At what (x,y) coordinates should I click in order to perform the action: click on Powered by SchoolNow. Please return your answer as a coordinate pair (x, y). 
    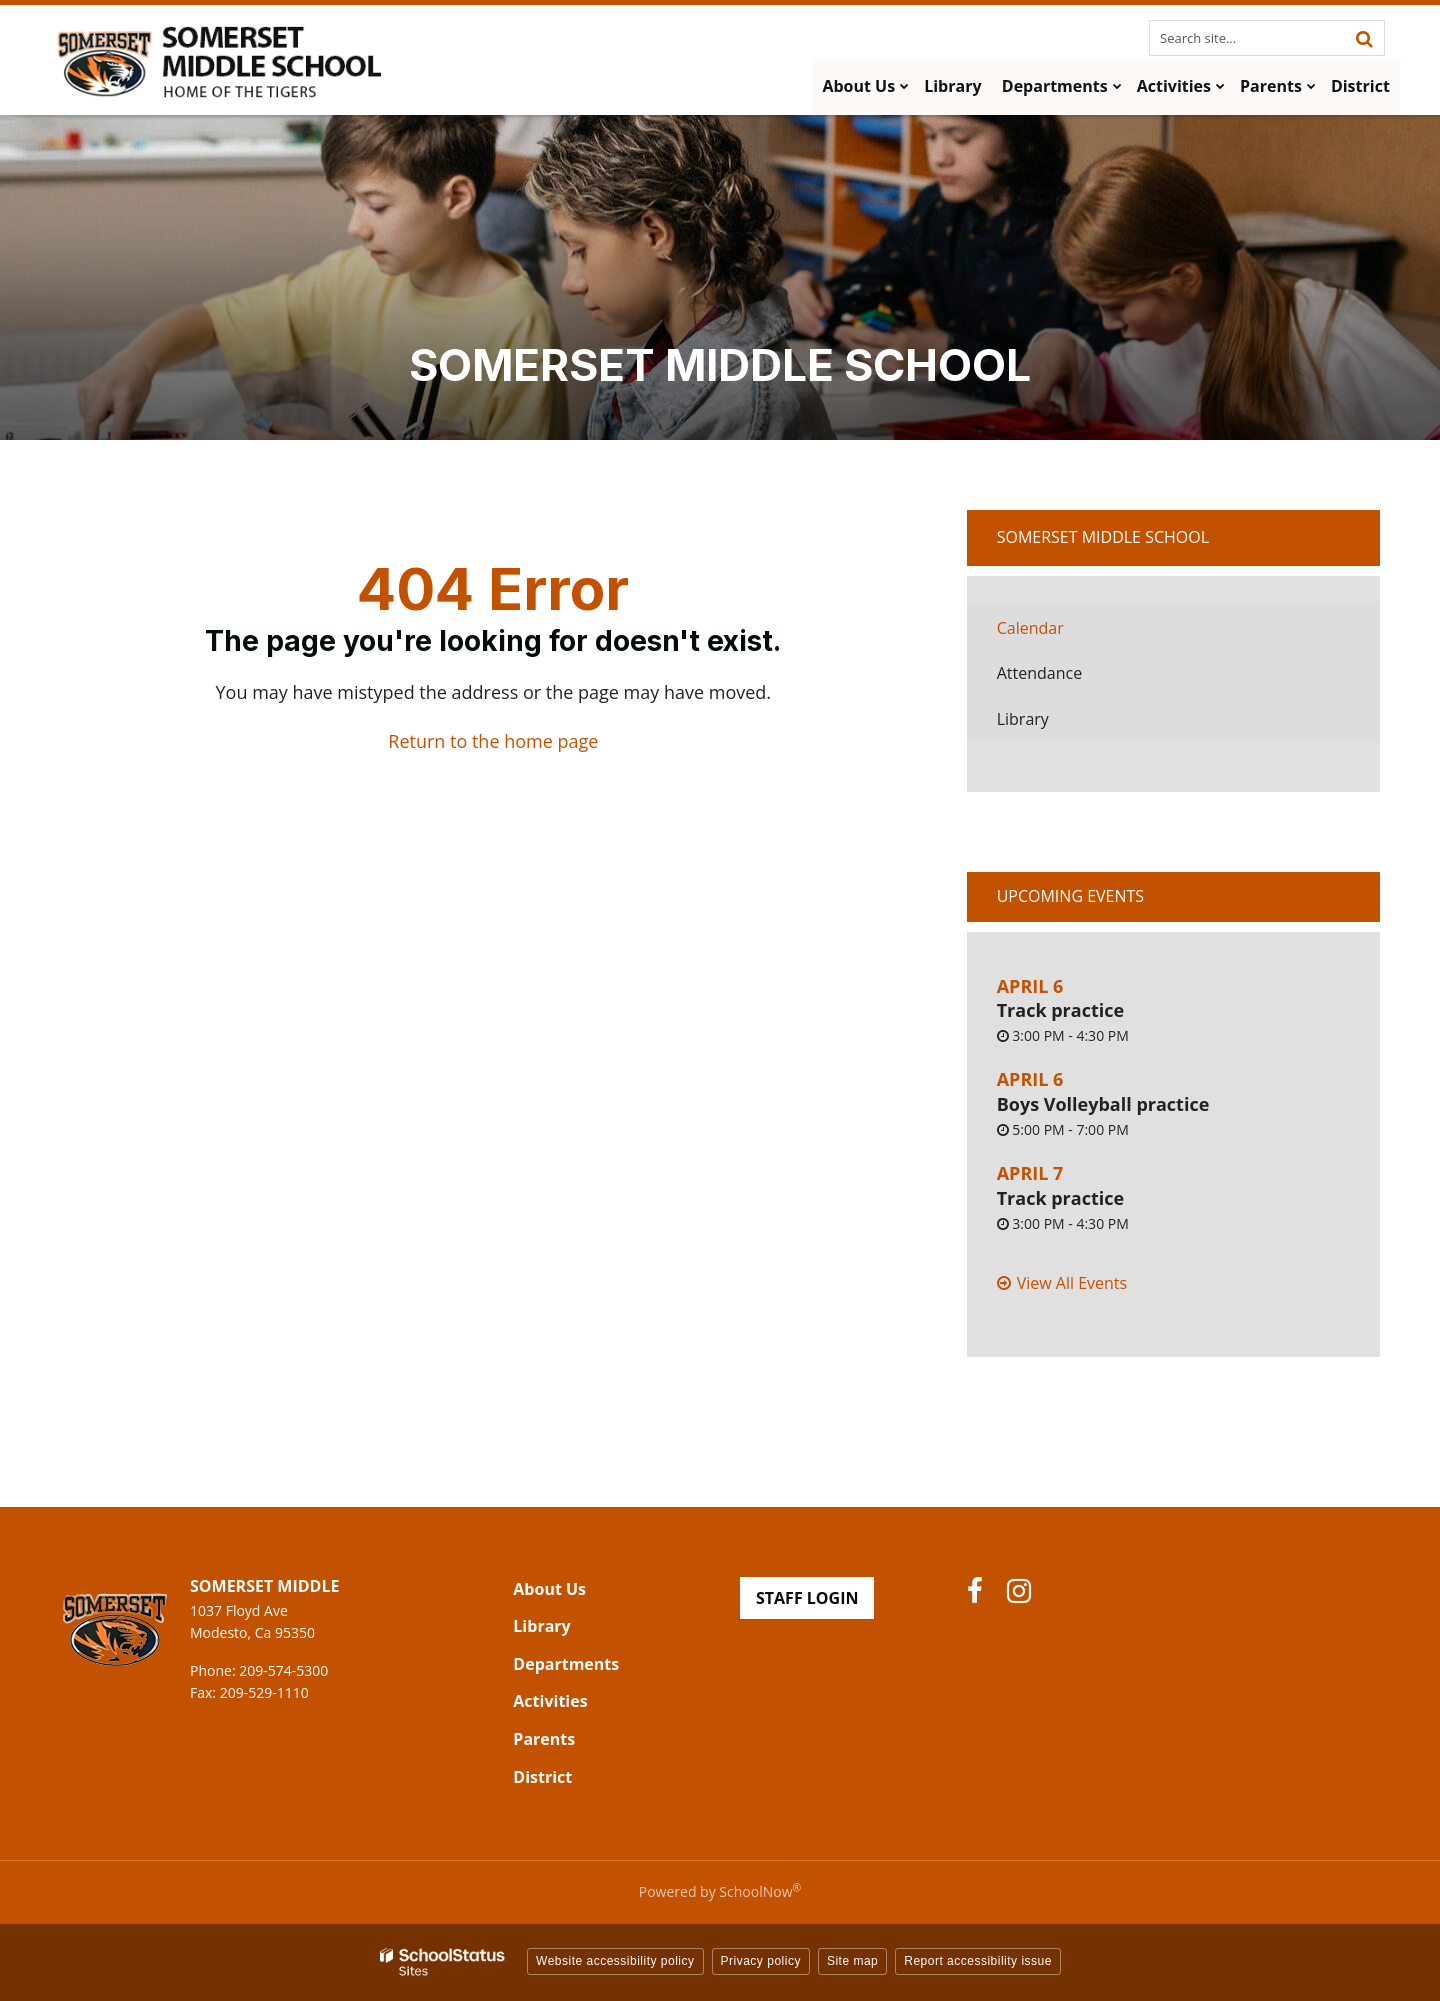
    Looking at the image, I should click on (720, 1891).